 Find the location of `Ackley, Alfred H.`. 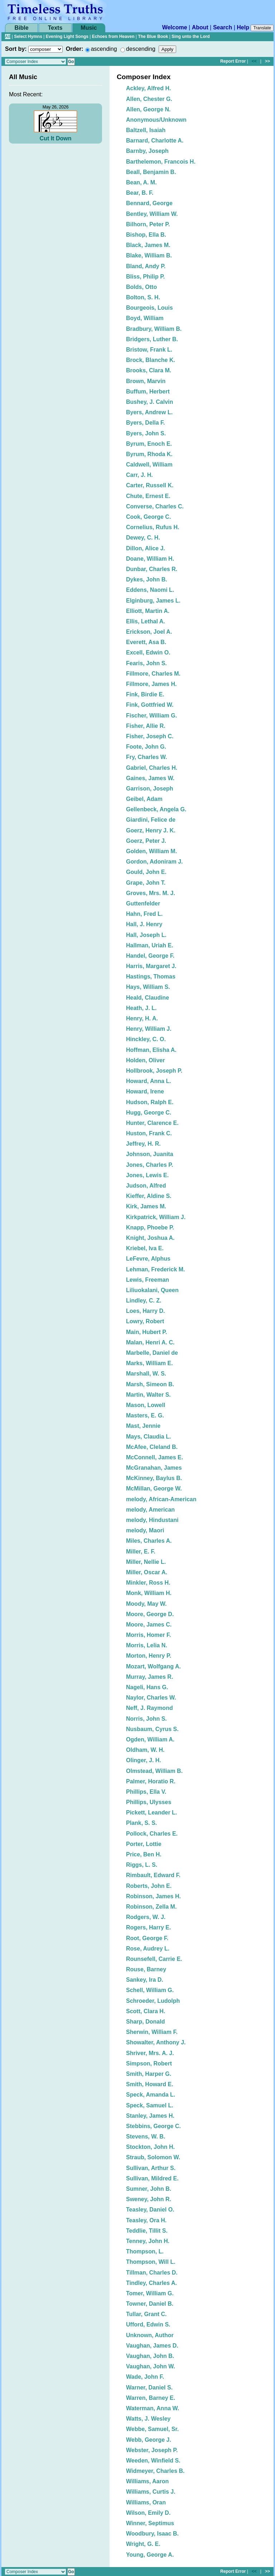

Ackley, Alfred H. is located at coordinates (148, 88).